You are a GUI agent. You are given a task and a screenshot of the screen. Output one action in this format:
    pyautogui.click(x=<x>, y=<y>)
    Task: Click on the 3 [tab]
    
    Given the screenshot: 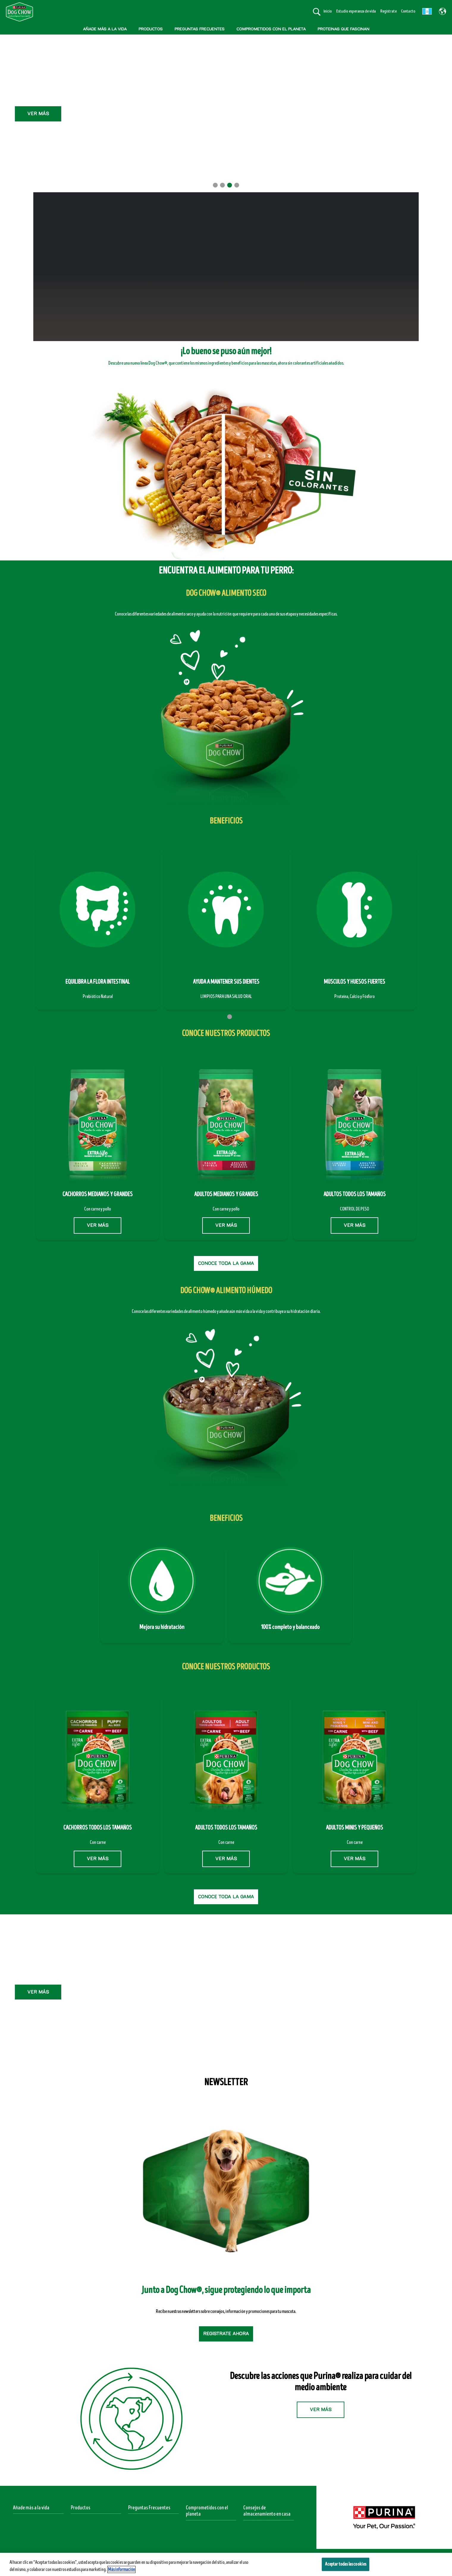 What is the action you would take?
    pyautogui.click(x=229, y=185)
    